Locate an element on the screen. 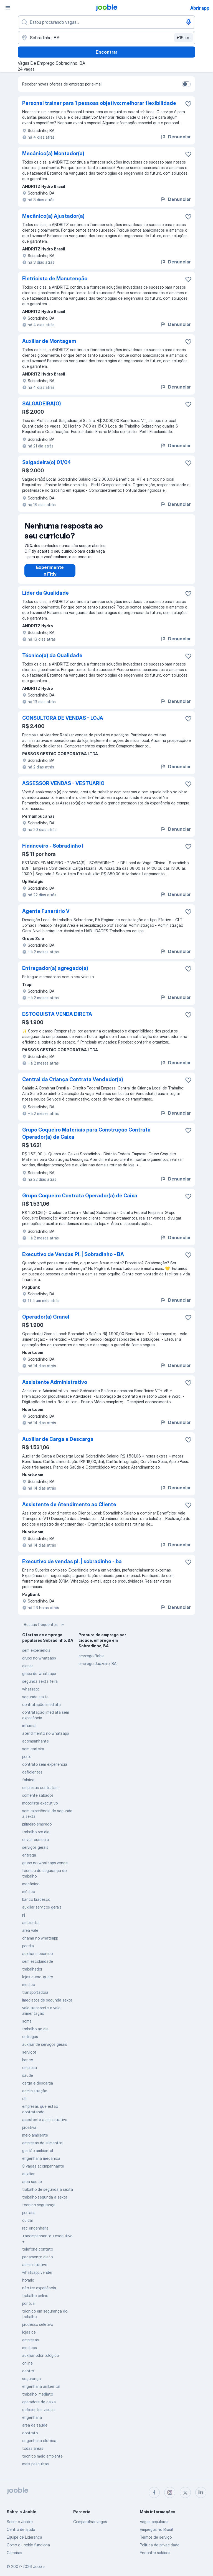 Image resolution: width=213 pixels, height=2576 pixels. trabalhador is located at coordinates (32, 1969).